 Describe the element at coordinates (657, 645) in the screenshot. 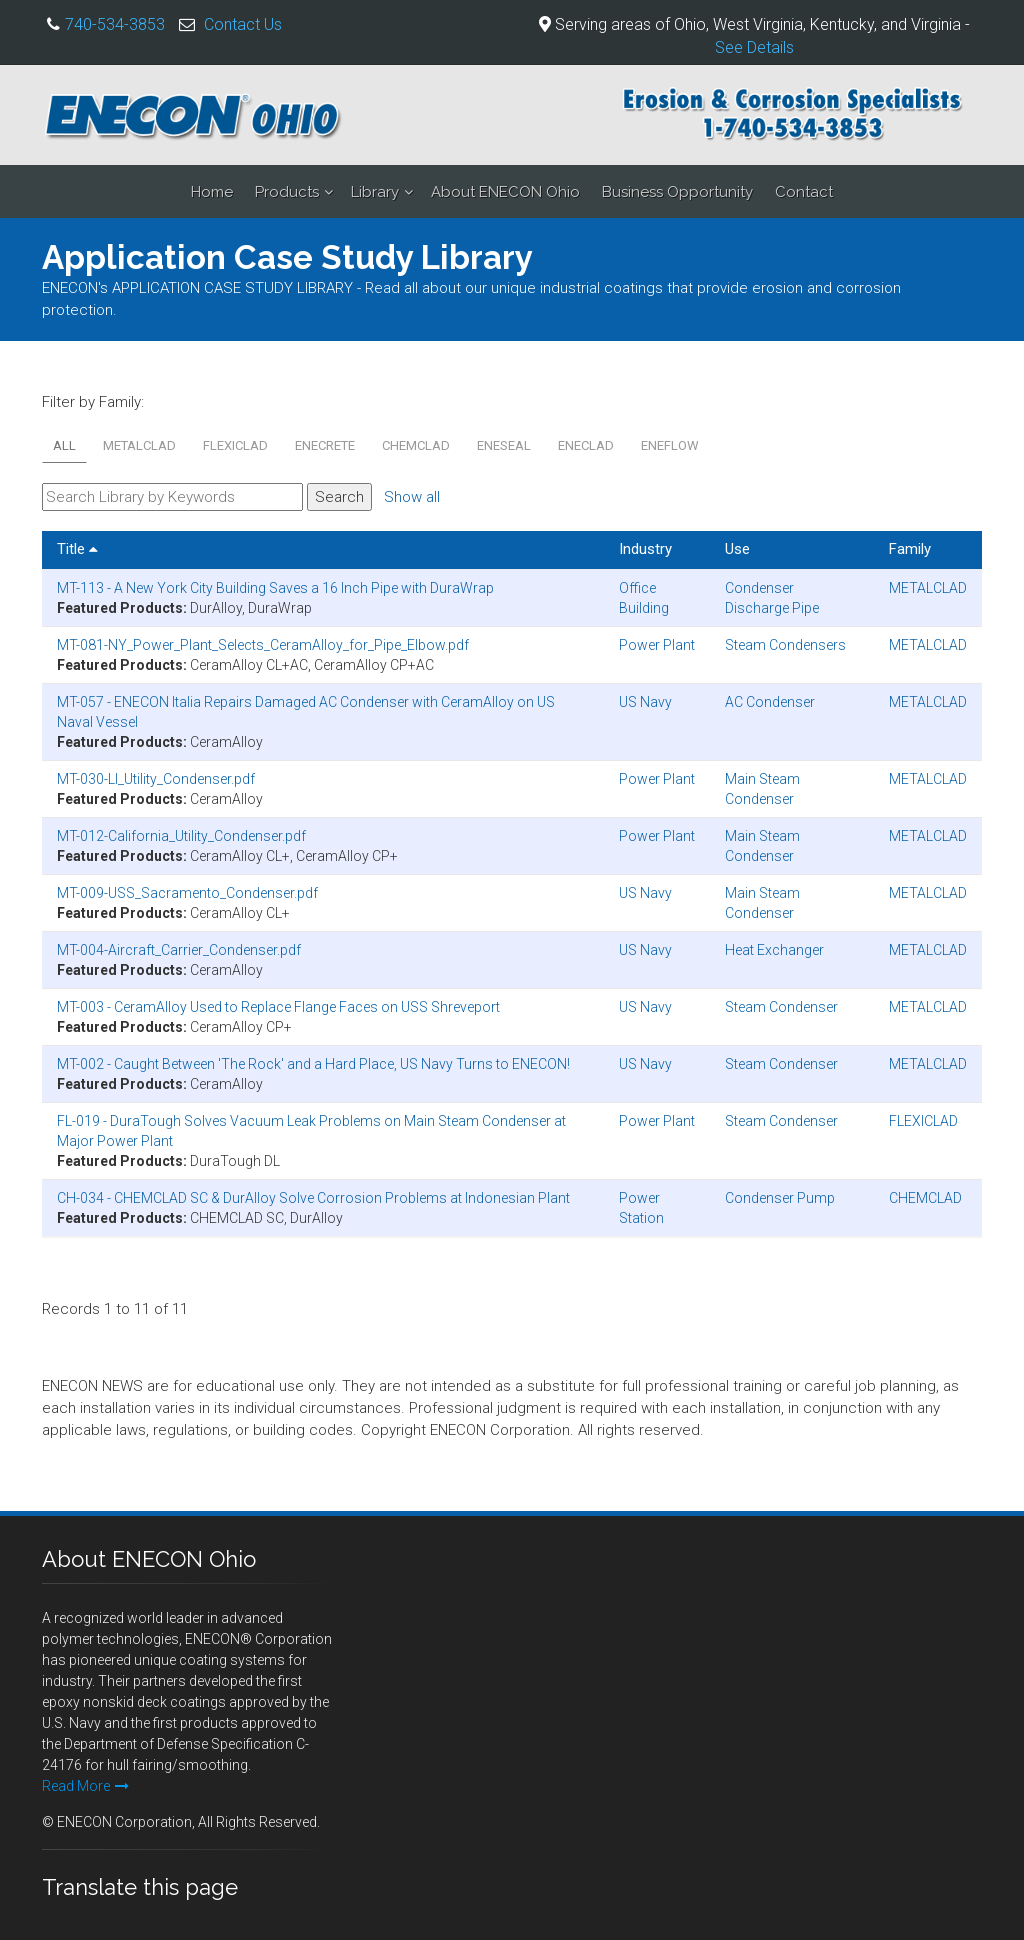

I see `Power Plant` at that location.